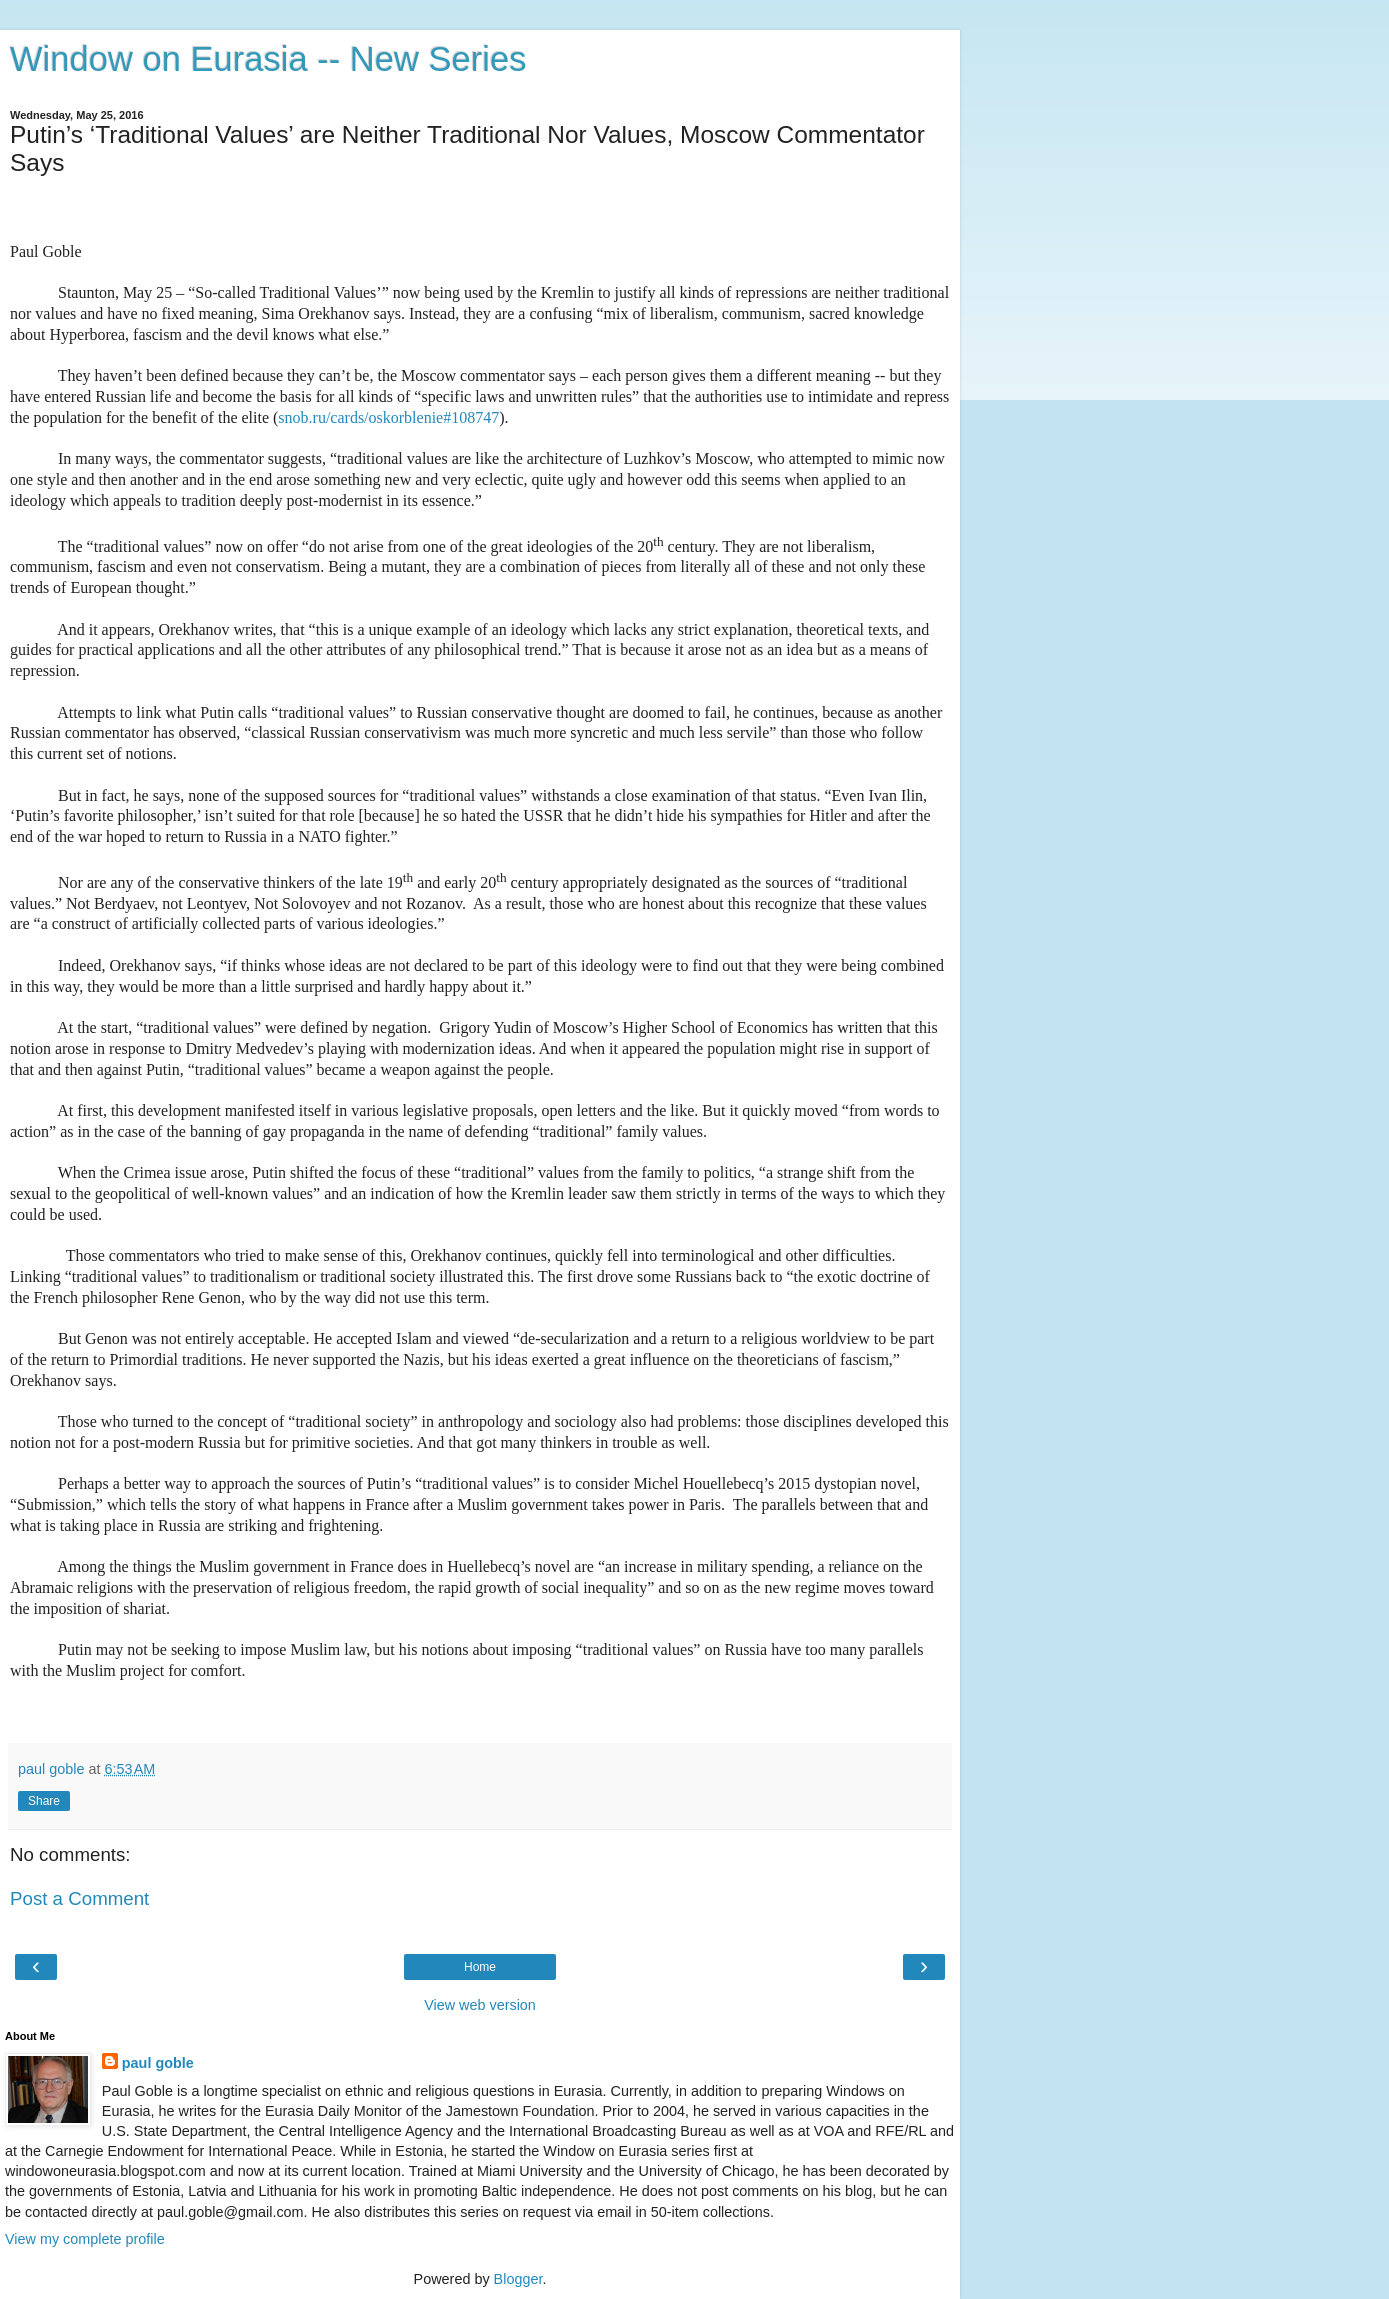  Describe the element at coordinates (85, 2239) in the screenshot. I see `View my complete profile` at that location.